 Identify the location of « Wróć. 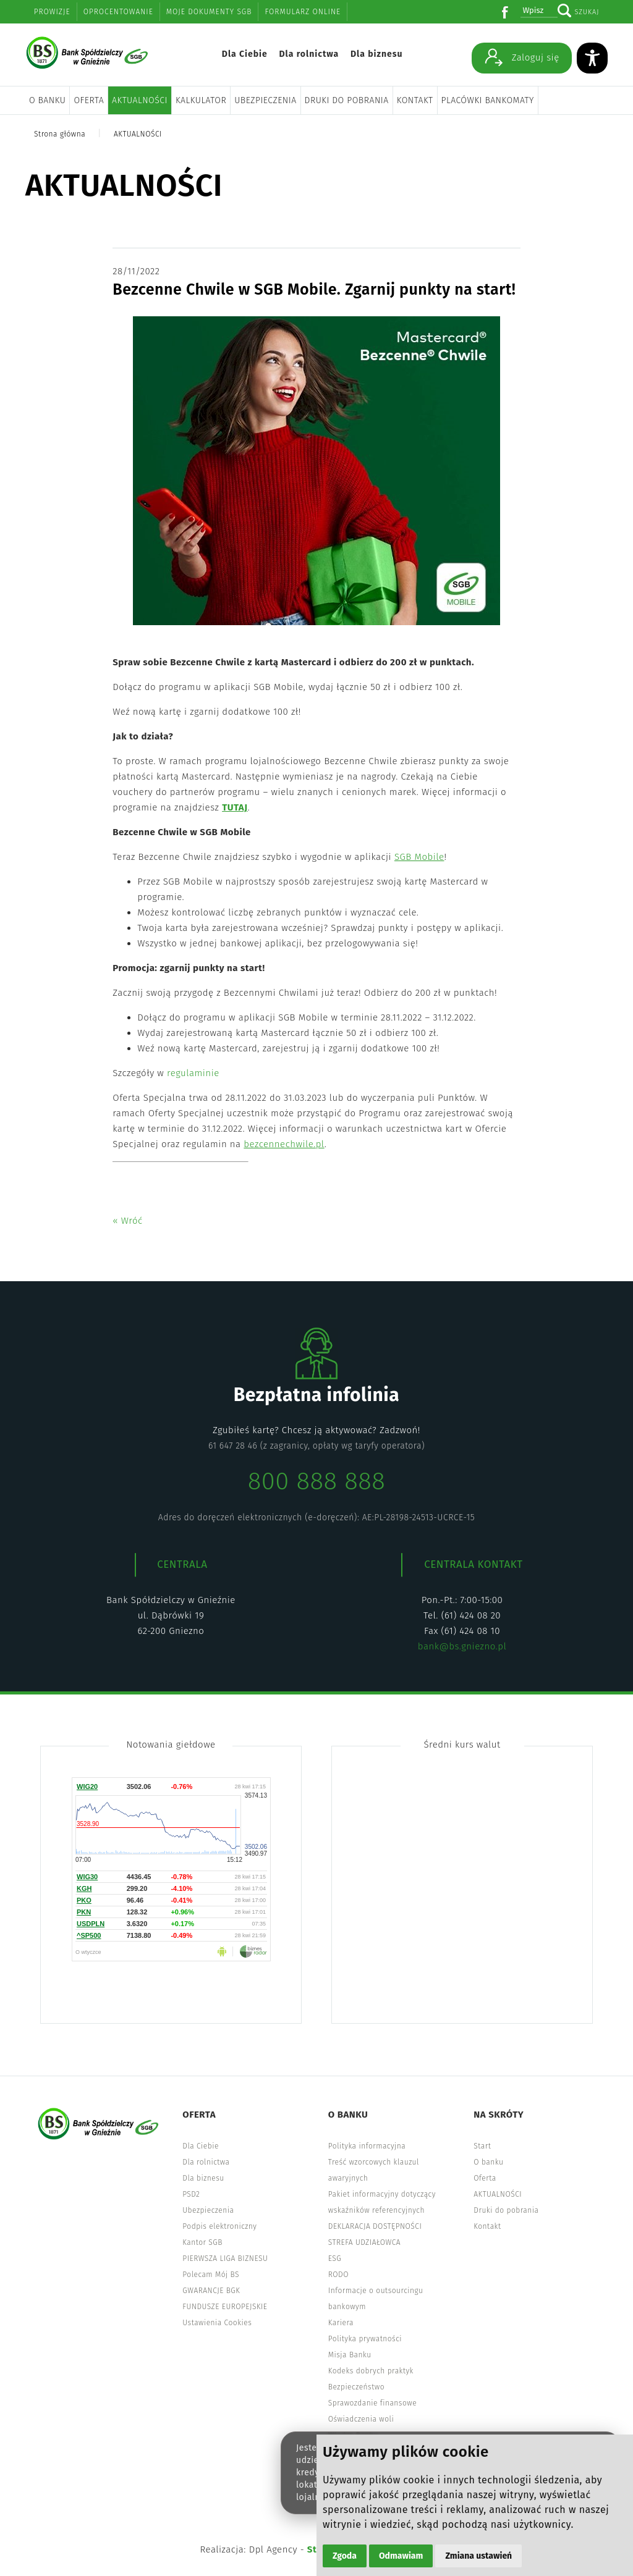
(127, 1220).